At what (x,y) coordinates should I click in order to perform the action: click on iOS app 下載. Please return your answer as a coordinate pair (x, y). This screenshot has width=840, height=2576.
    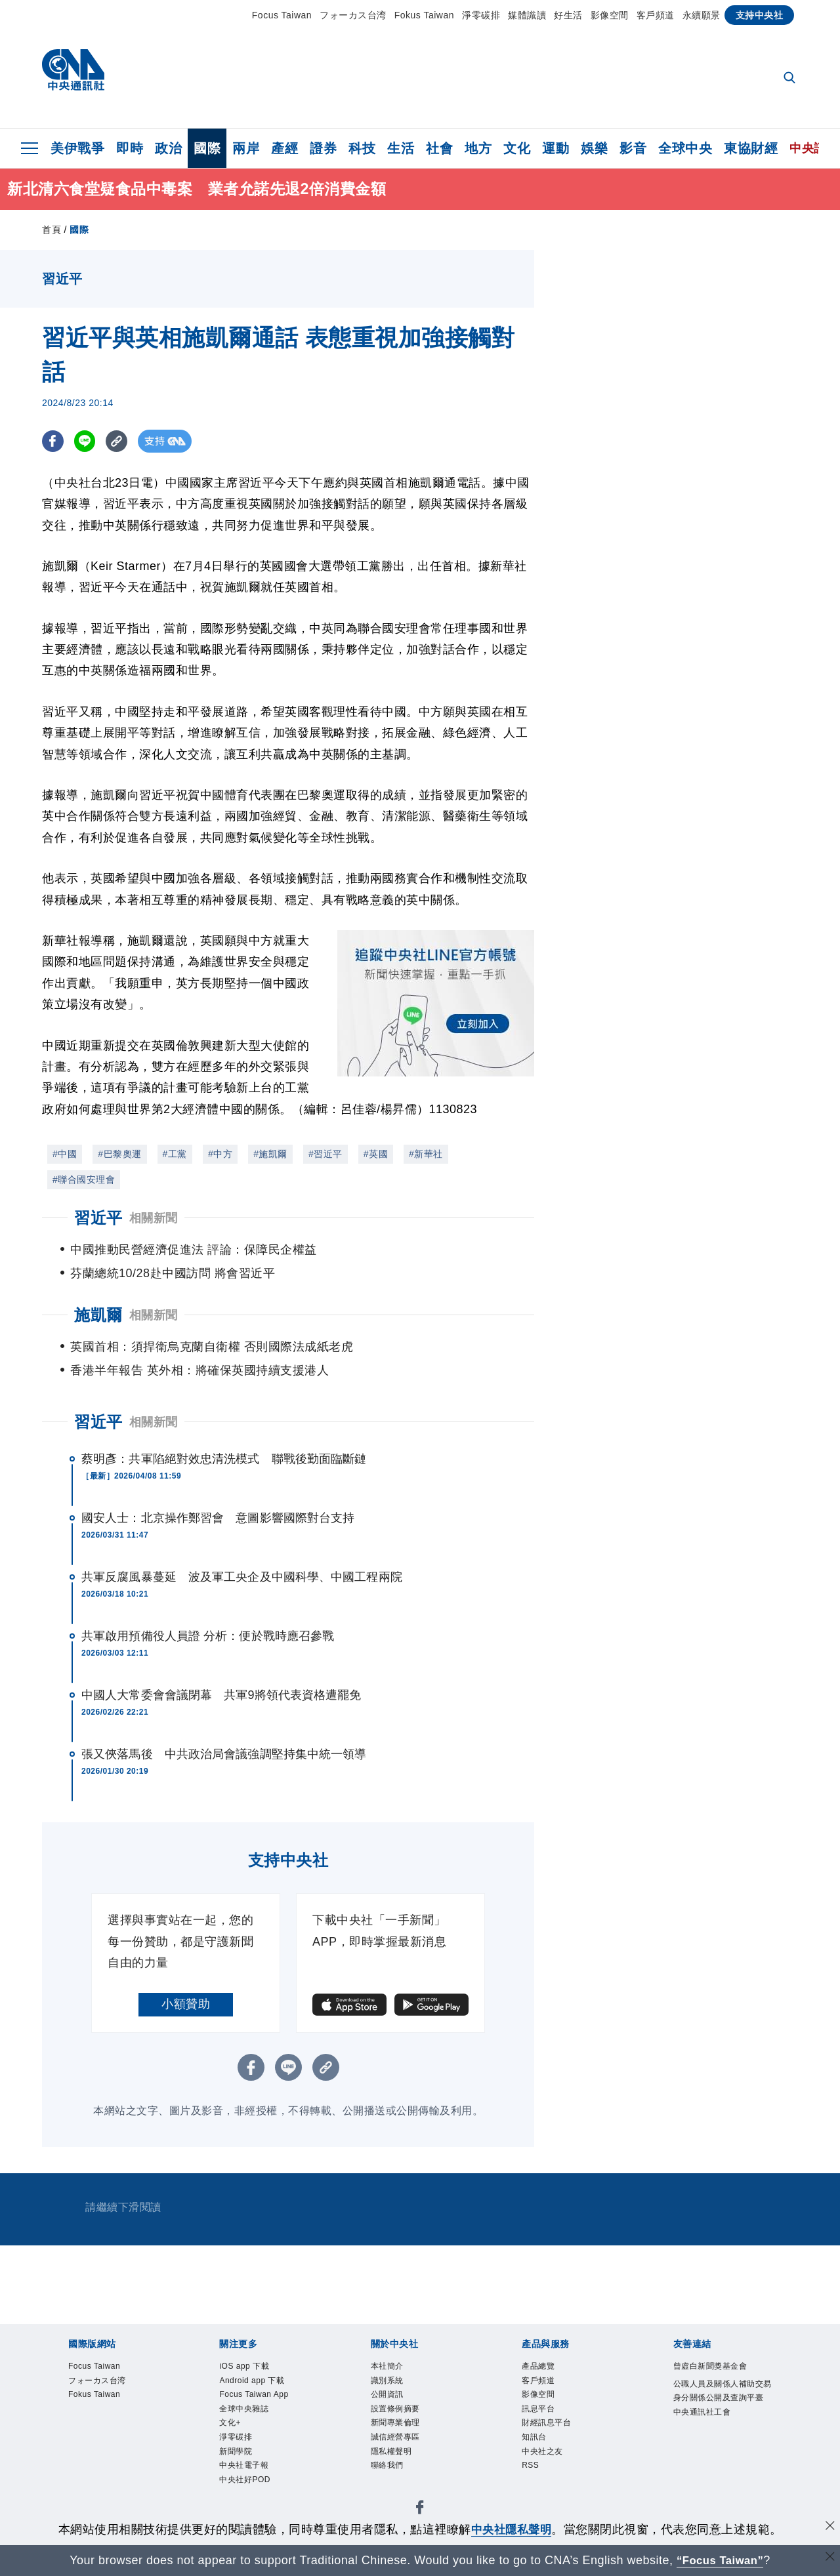
    Looking at the image, I should click on (249, 2367).